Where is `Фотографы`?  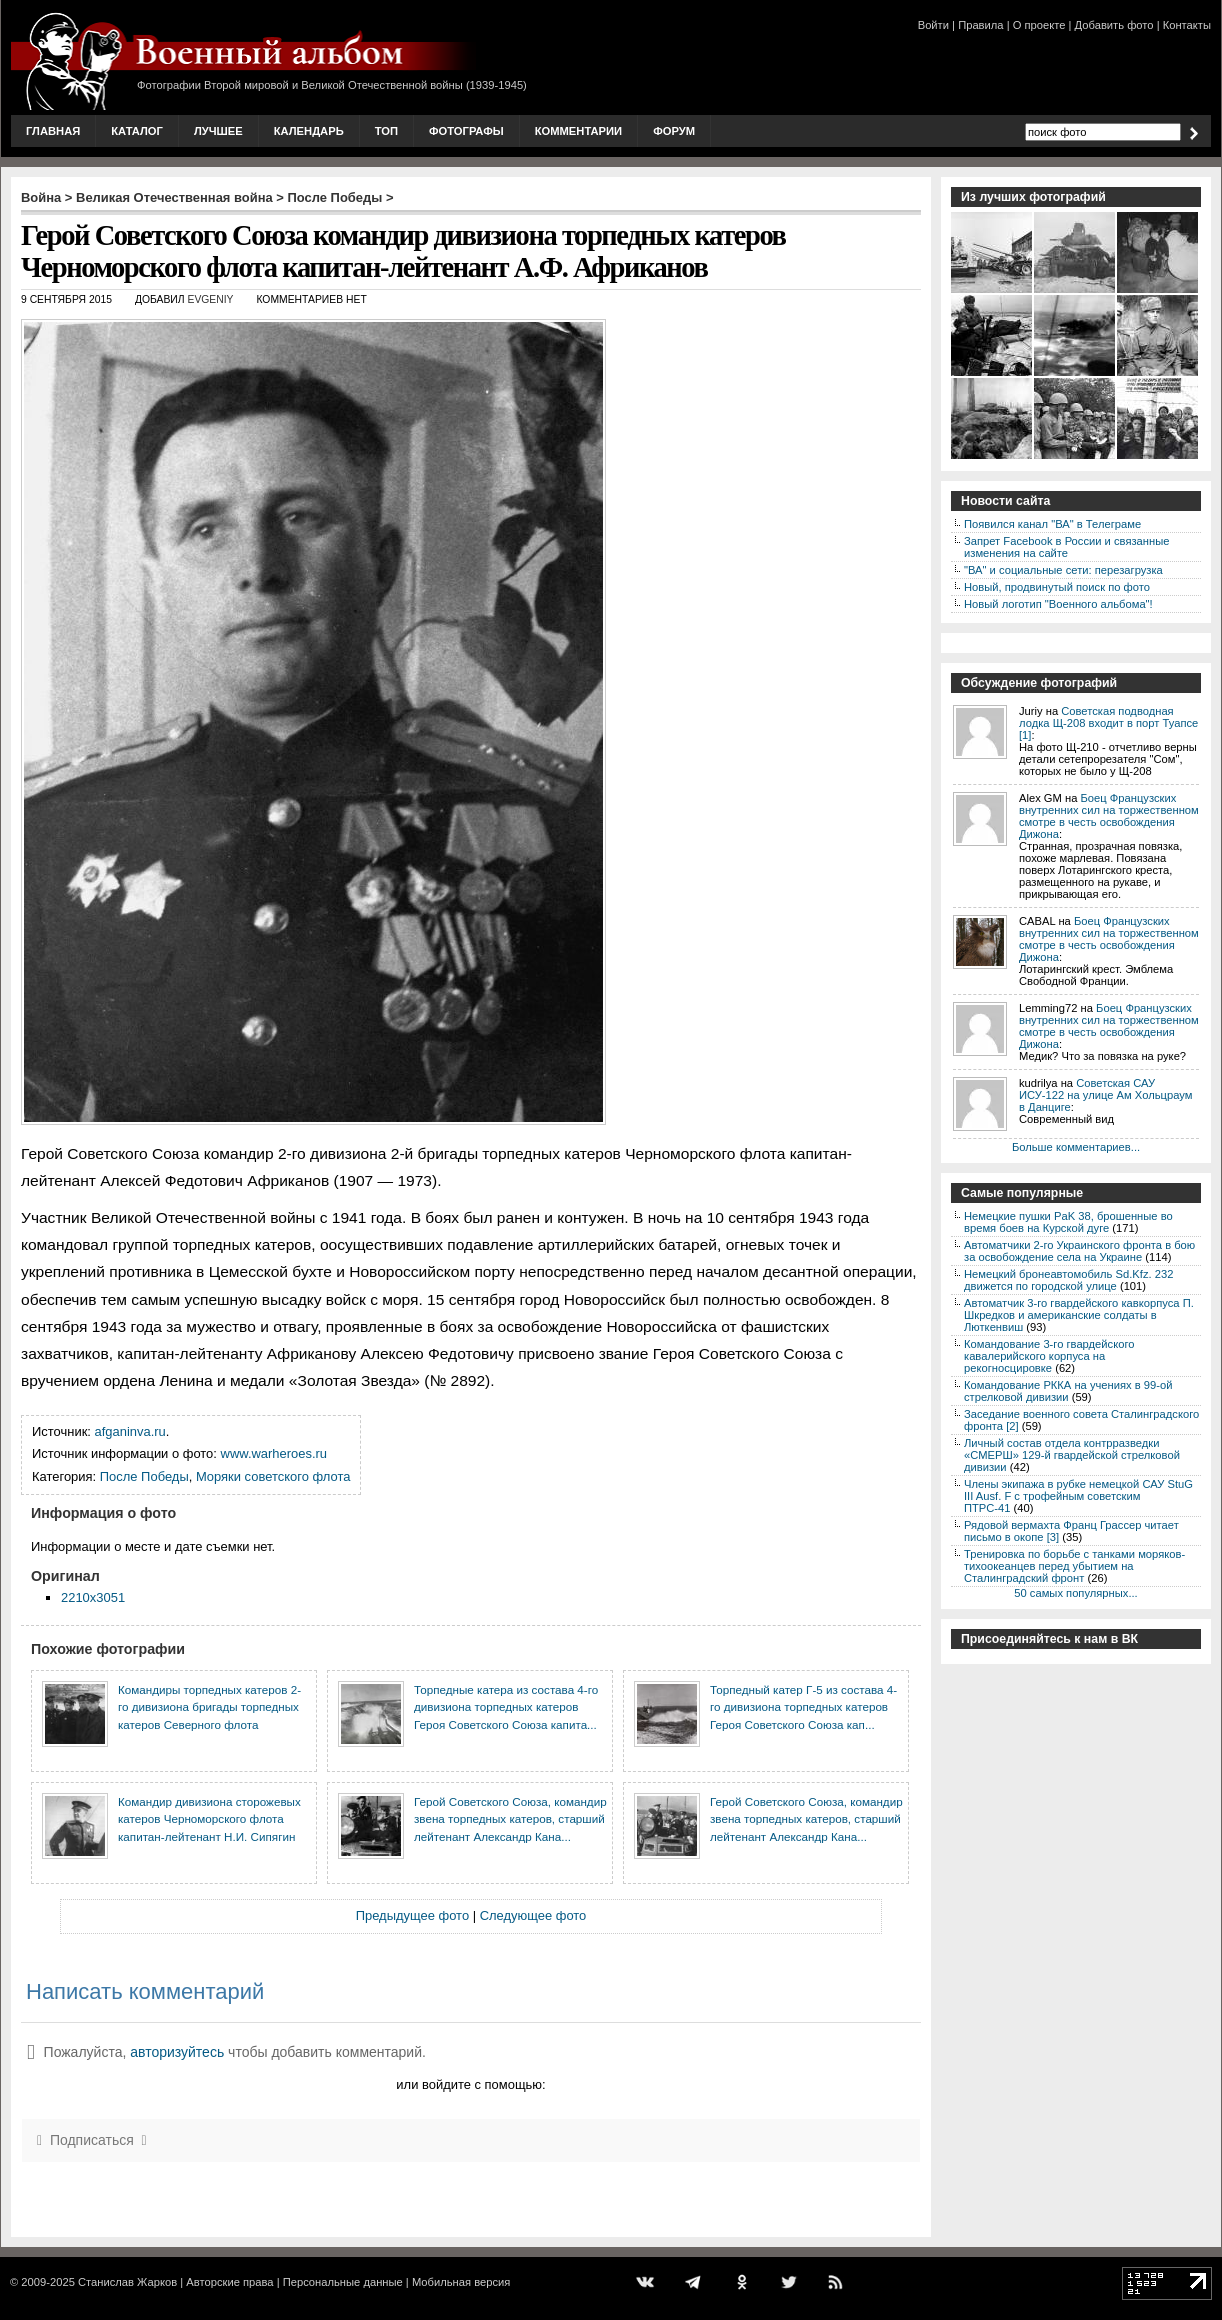
Фотографы is located at coordinates (466, 131).